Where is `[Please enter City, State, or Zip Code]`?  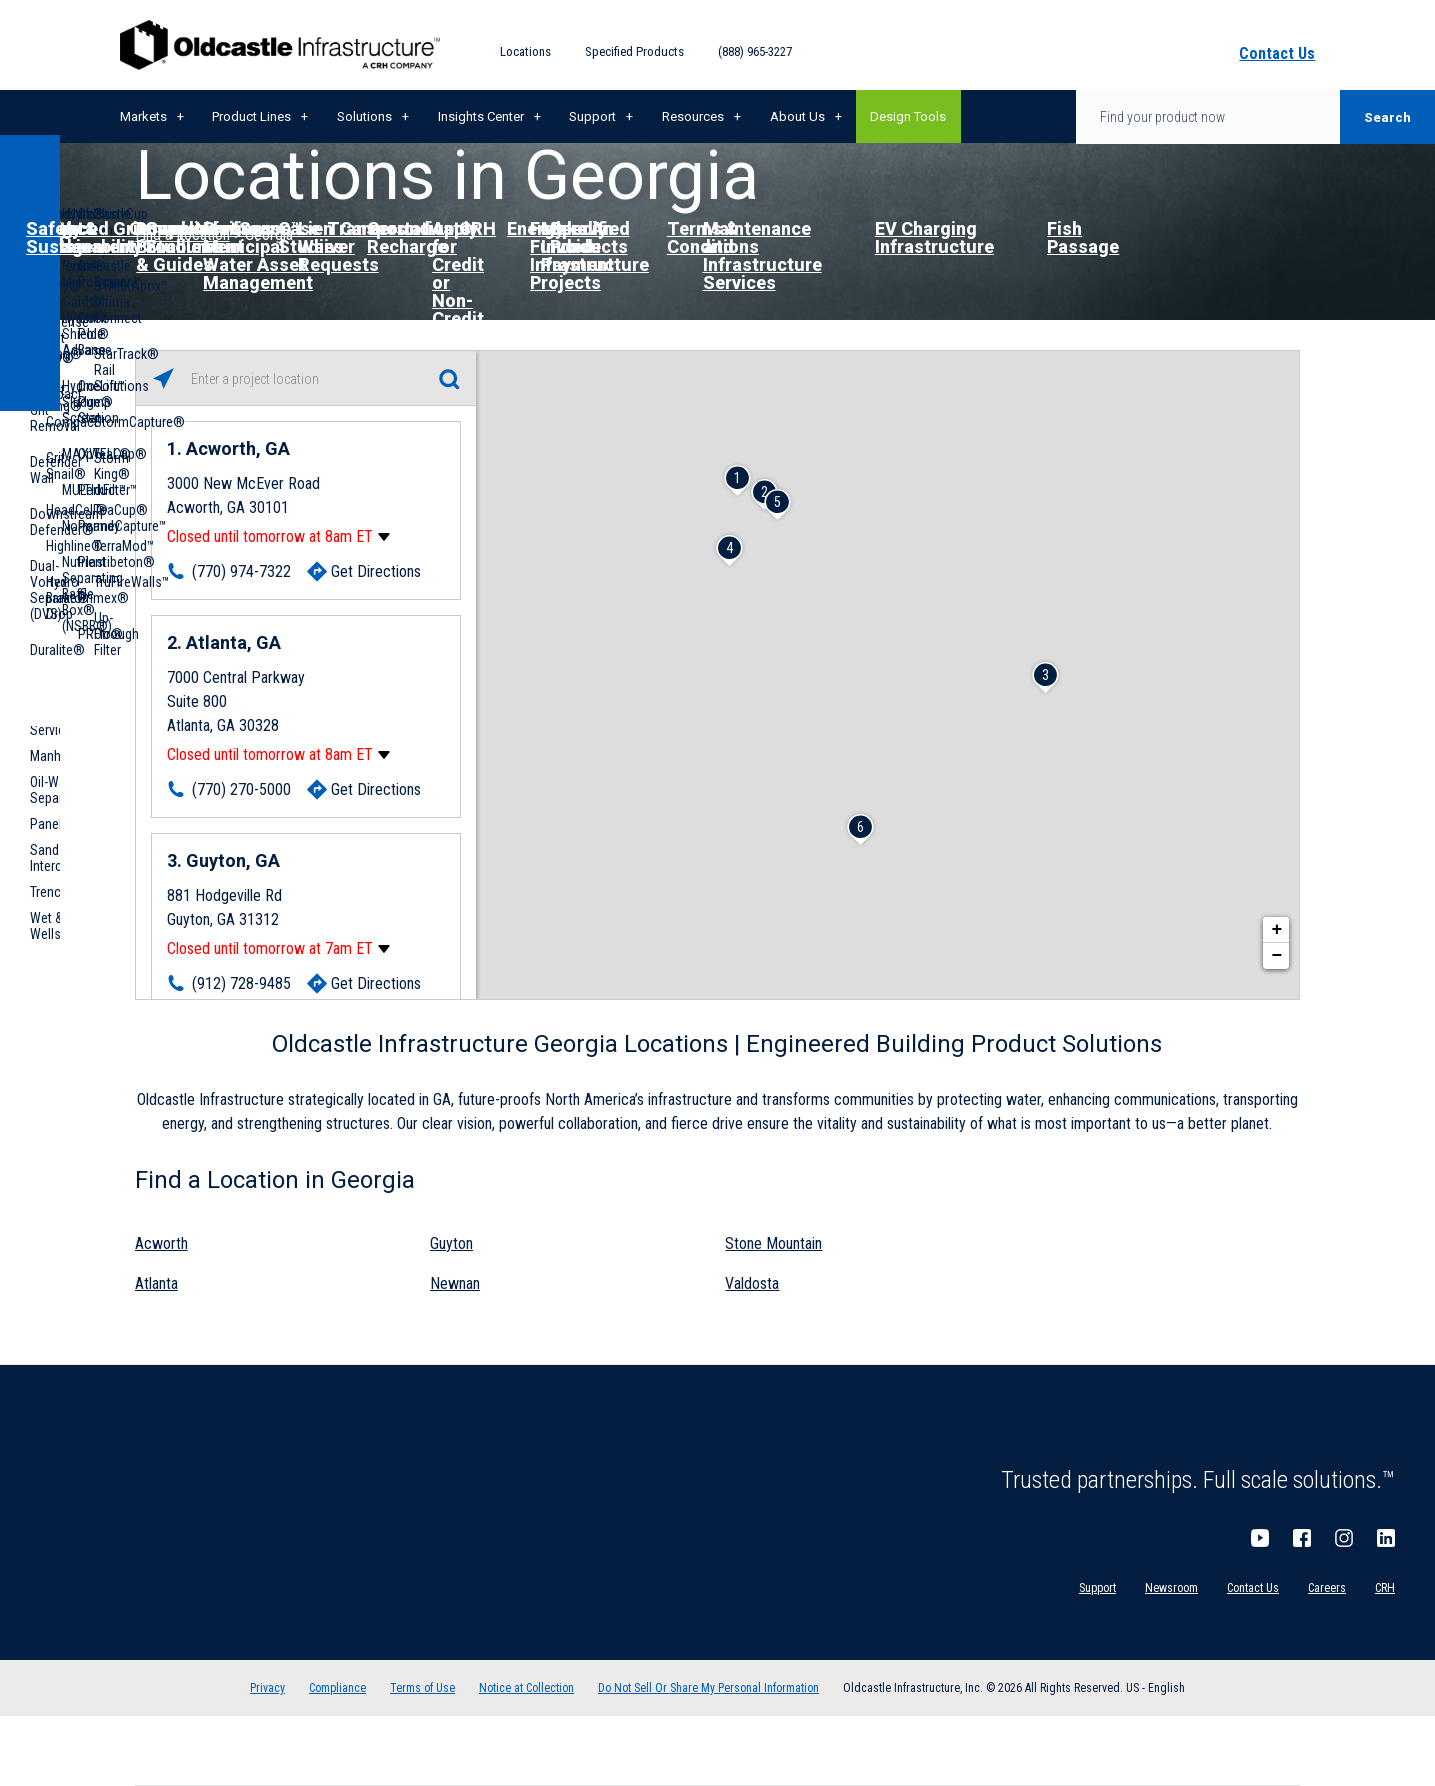
[Please enter City, State, or Zip Code] is located at coordinates (306, 379).